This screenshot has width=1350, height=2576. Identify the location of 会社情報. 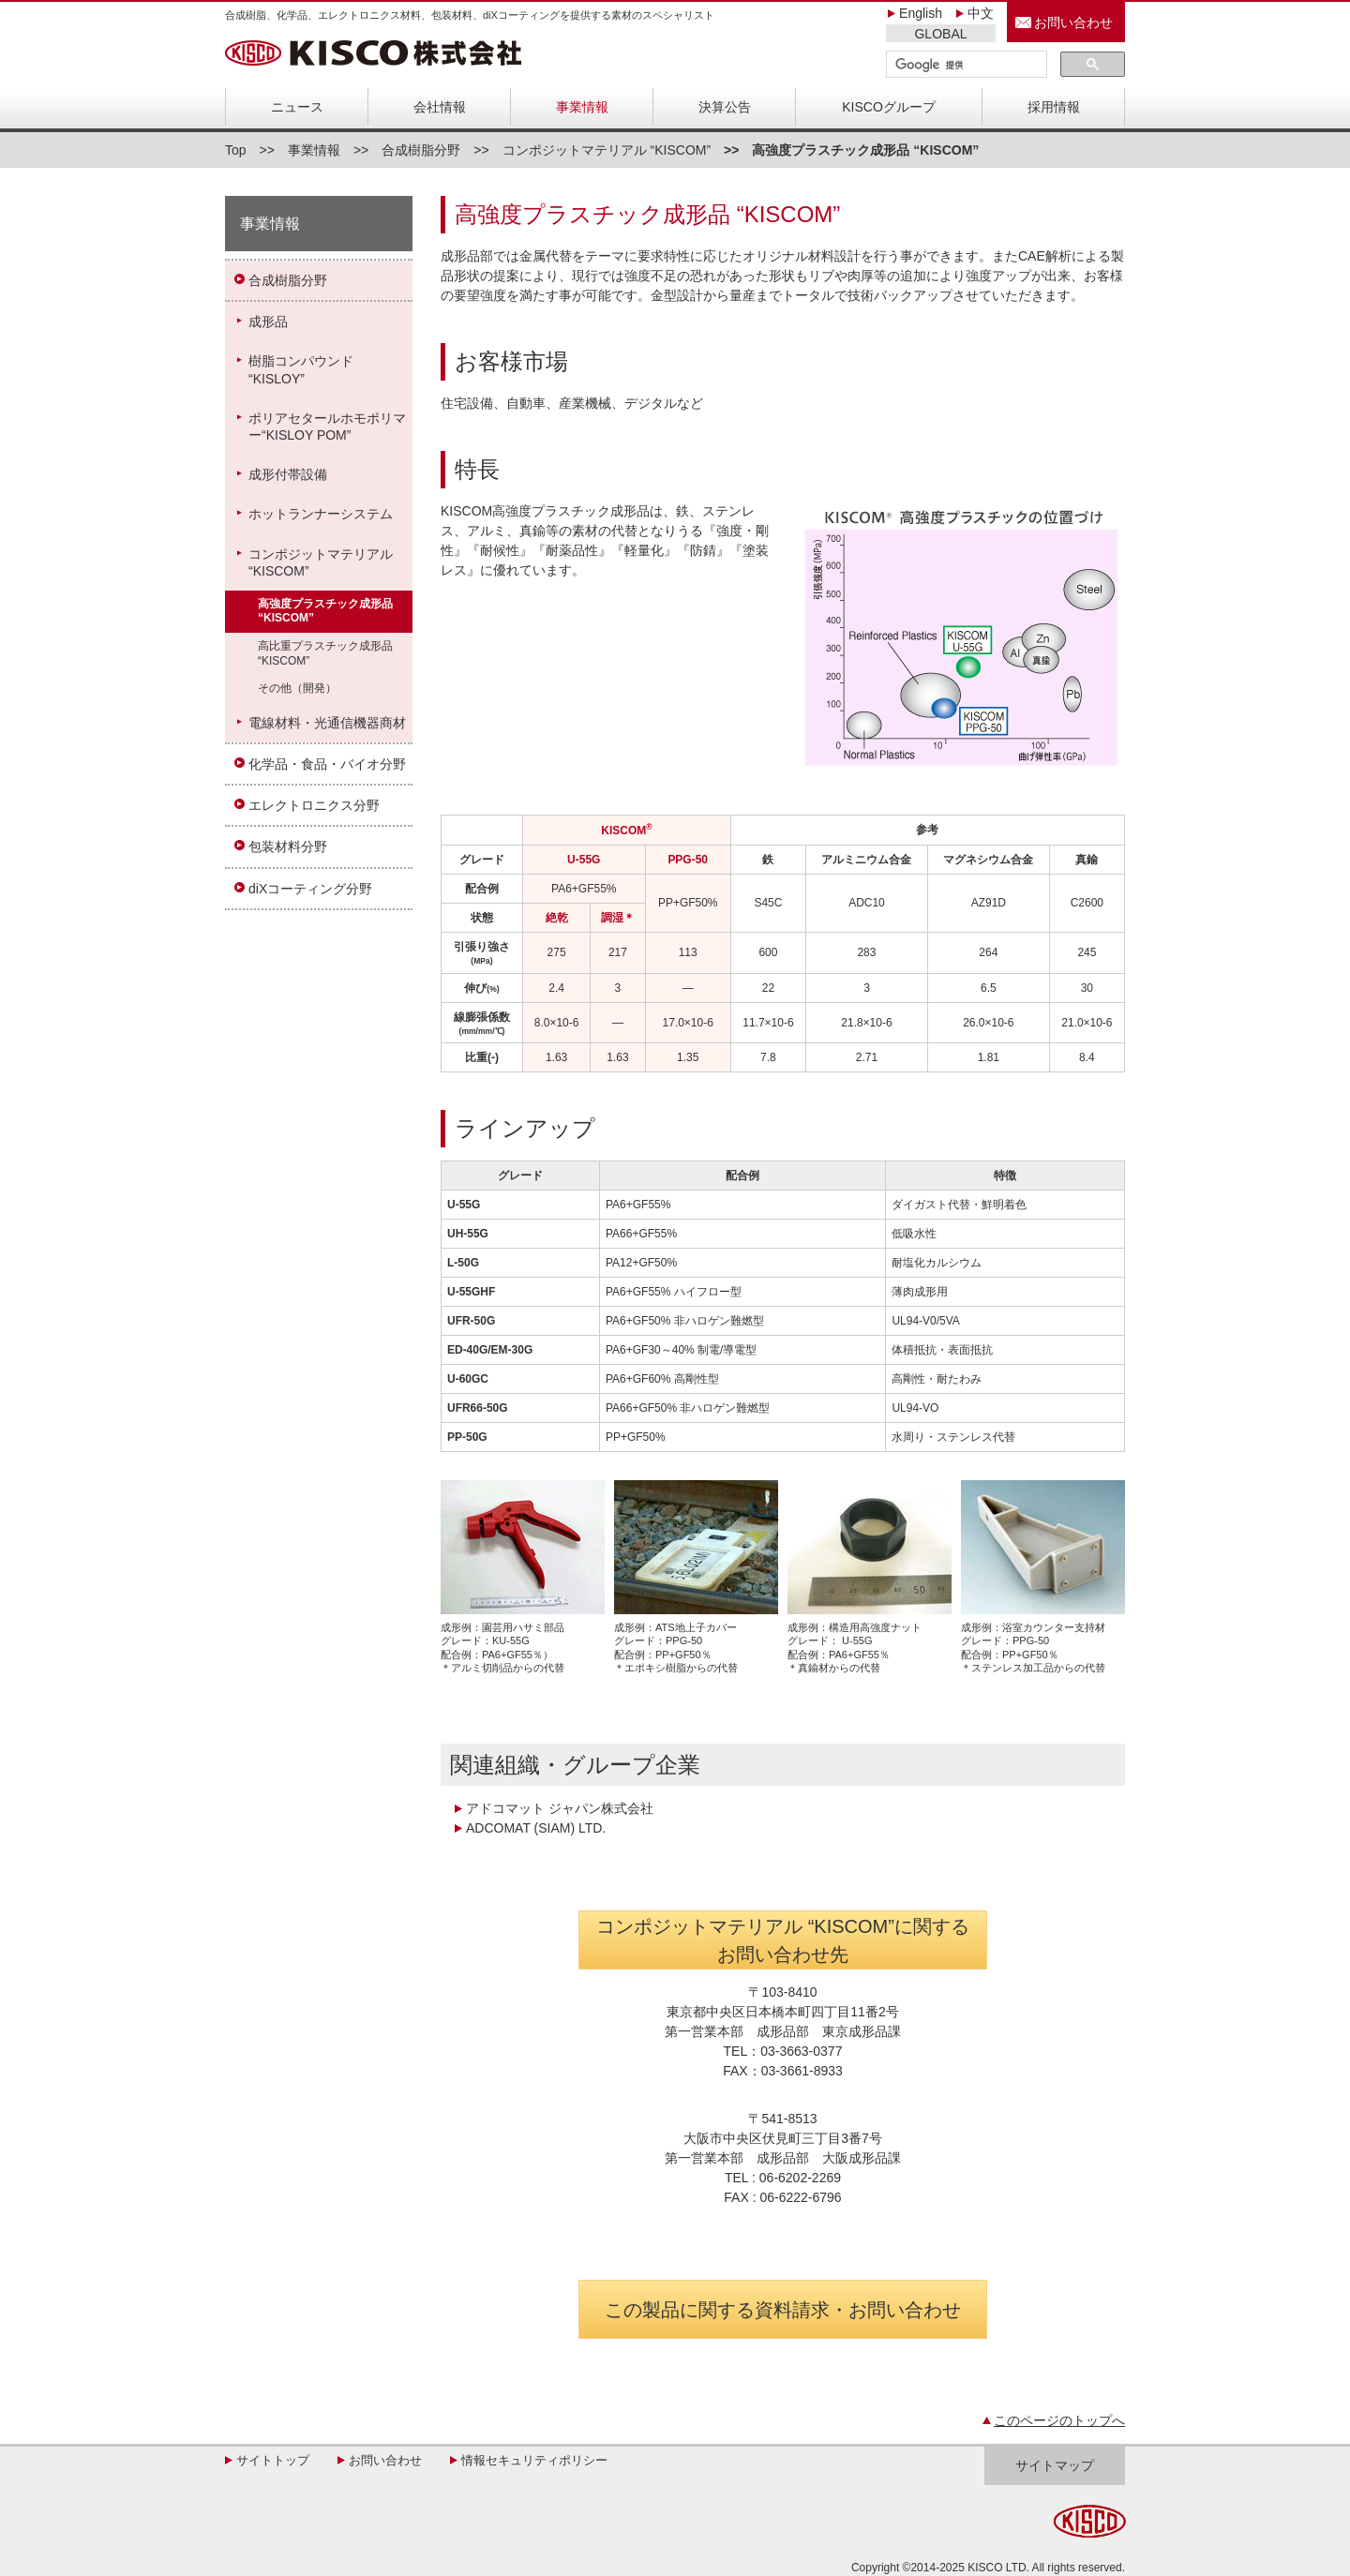
(439, 106).